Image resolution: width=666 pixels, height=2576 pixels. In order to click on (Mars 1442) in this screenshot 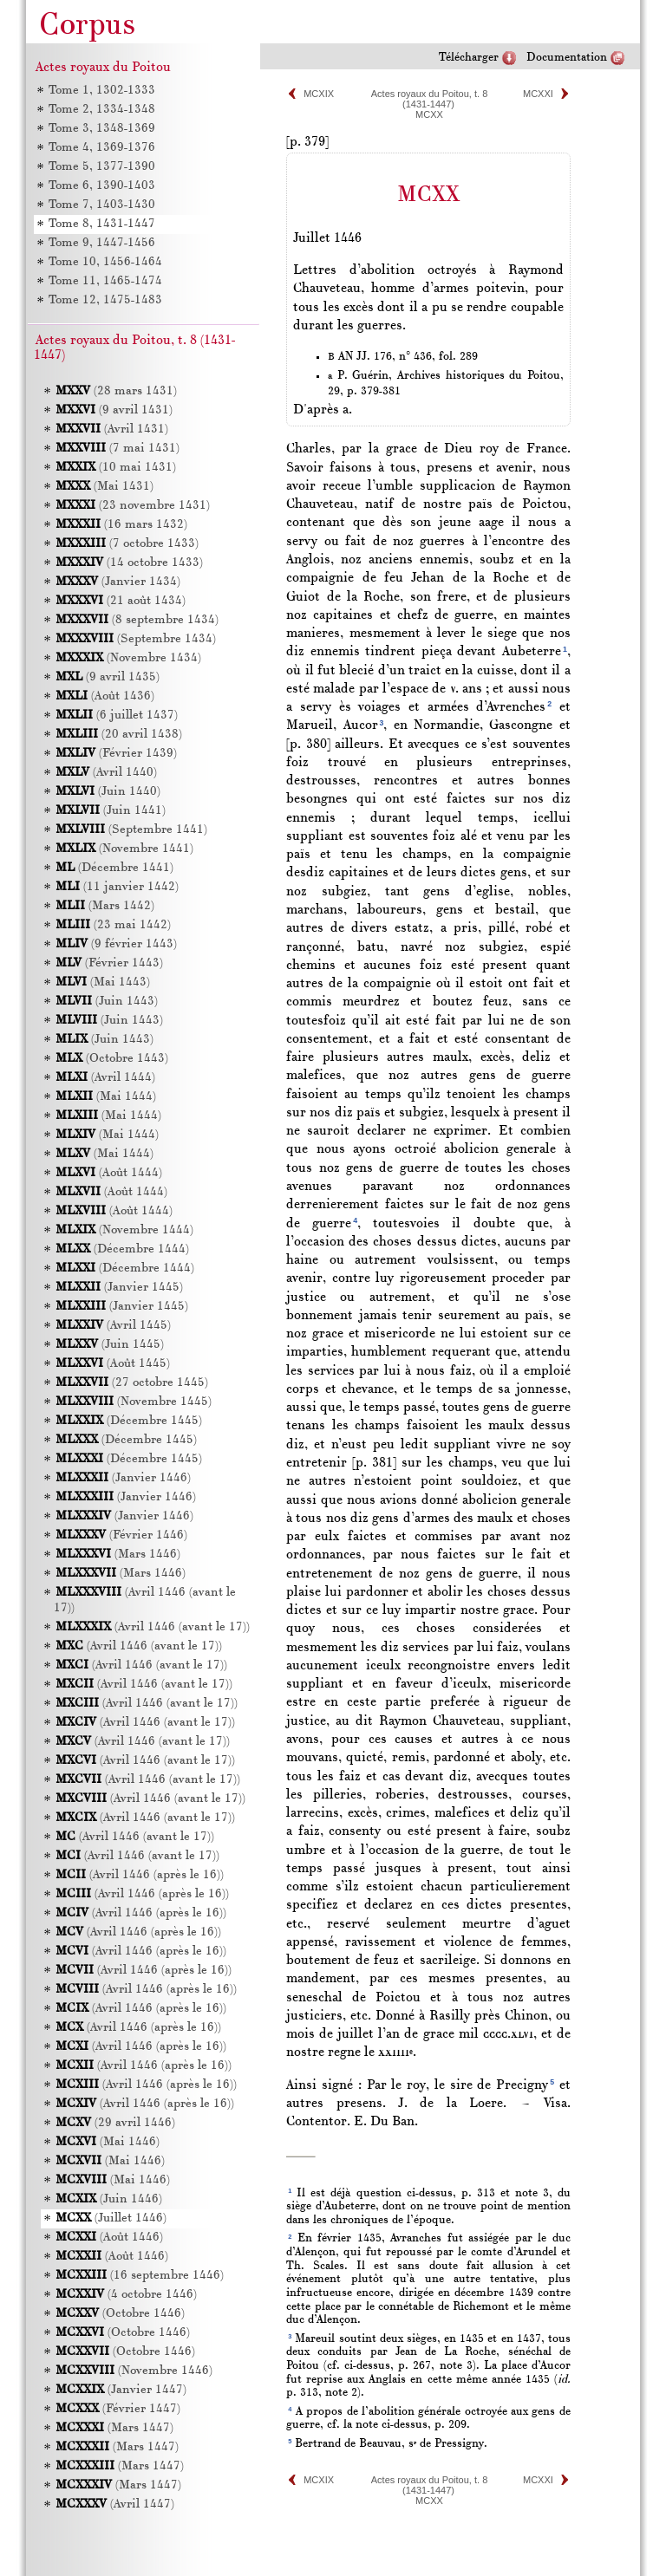, I will do `click(105, 906)`.